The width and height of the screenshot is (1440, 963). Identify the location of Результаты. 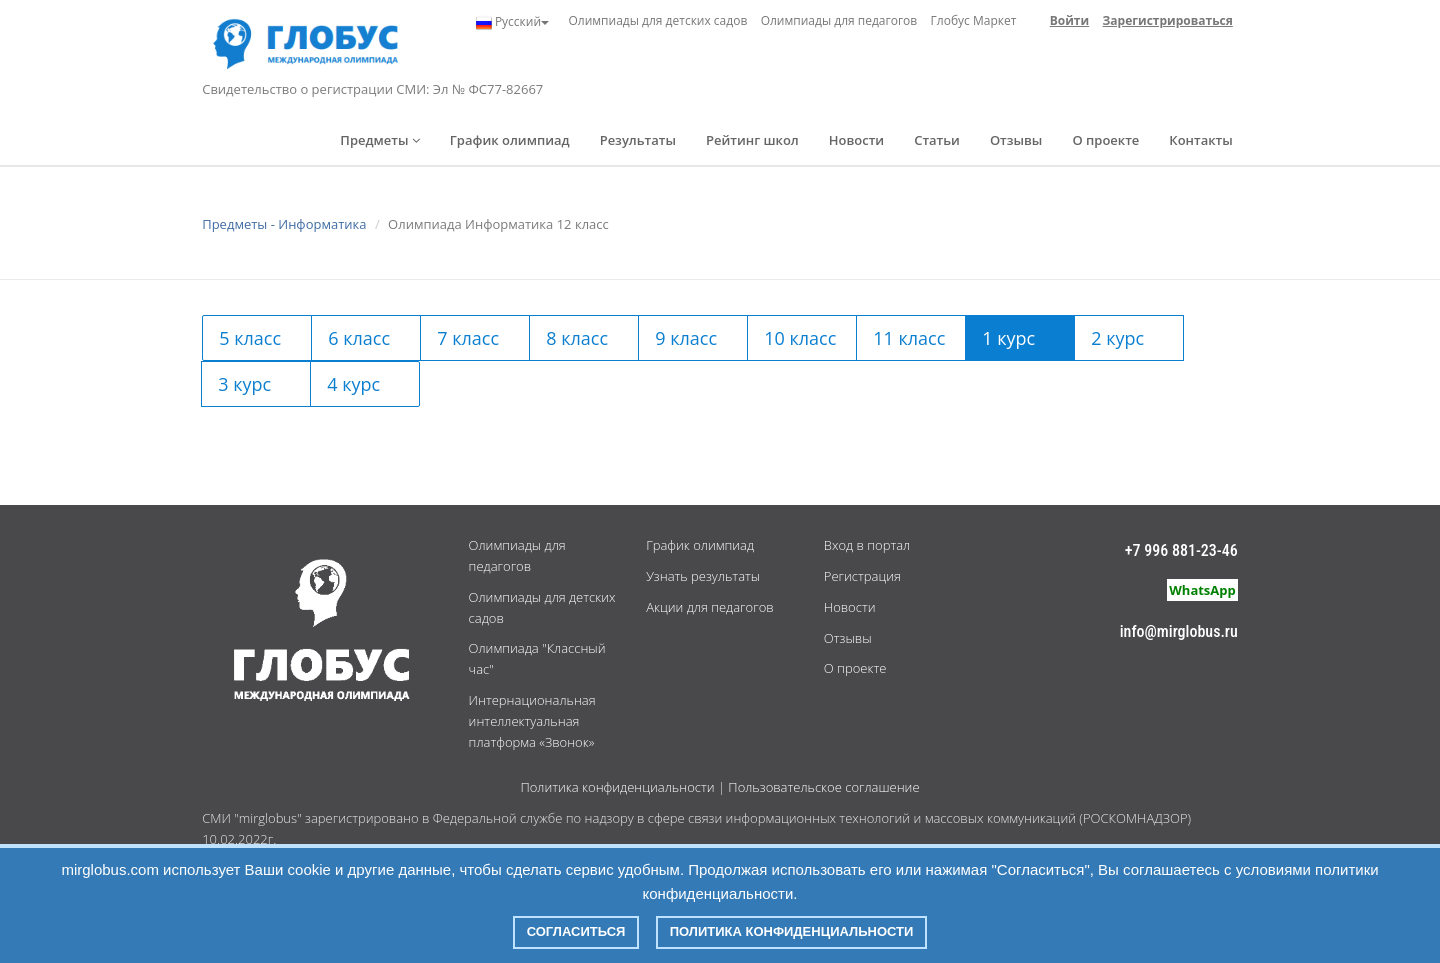
(638, 140).